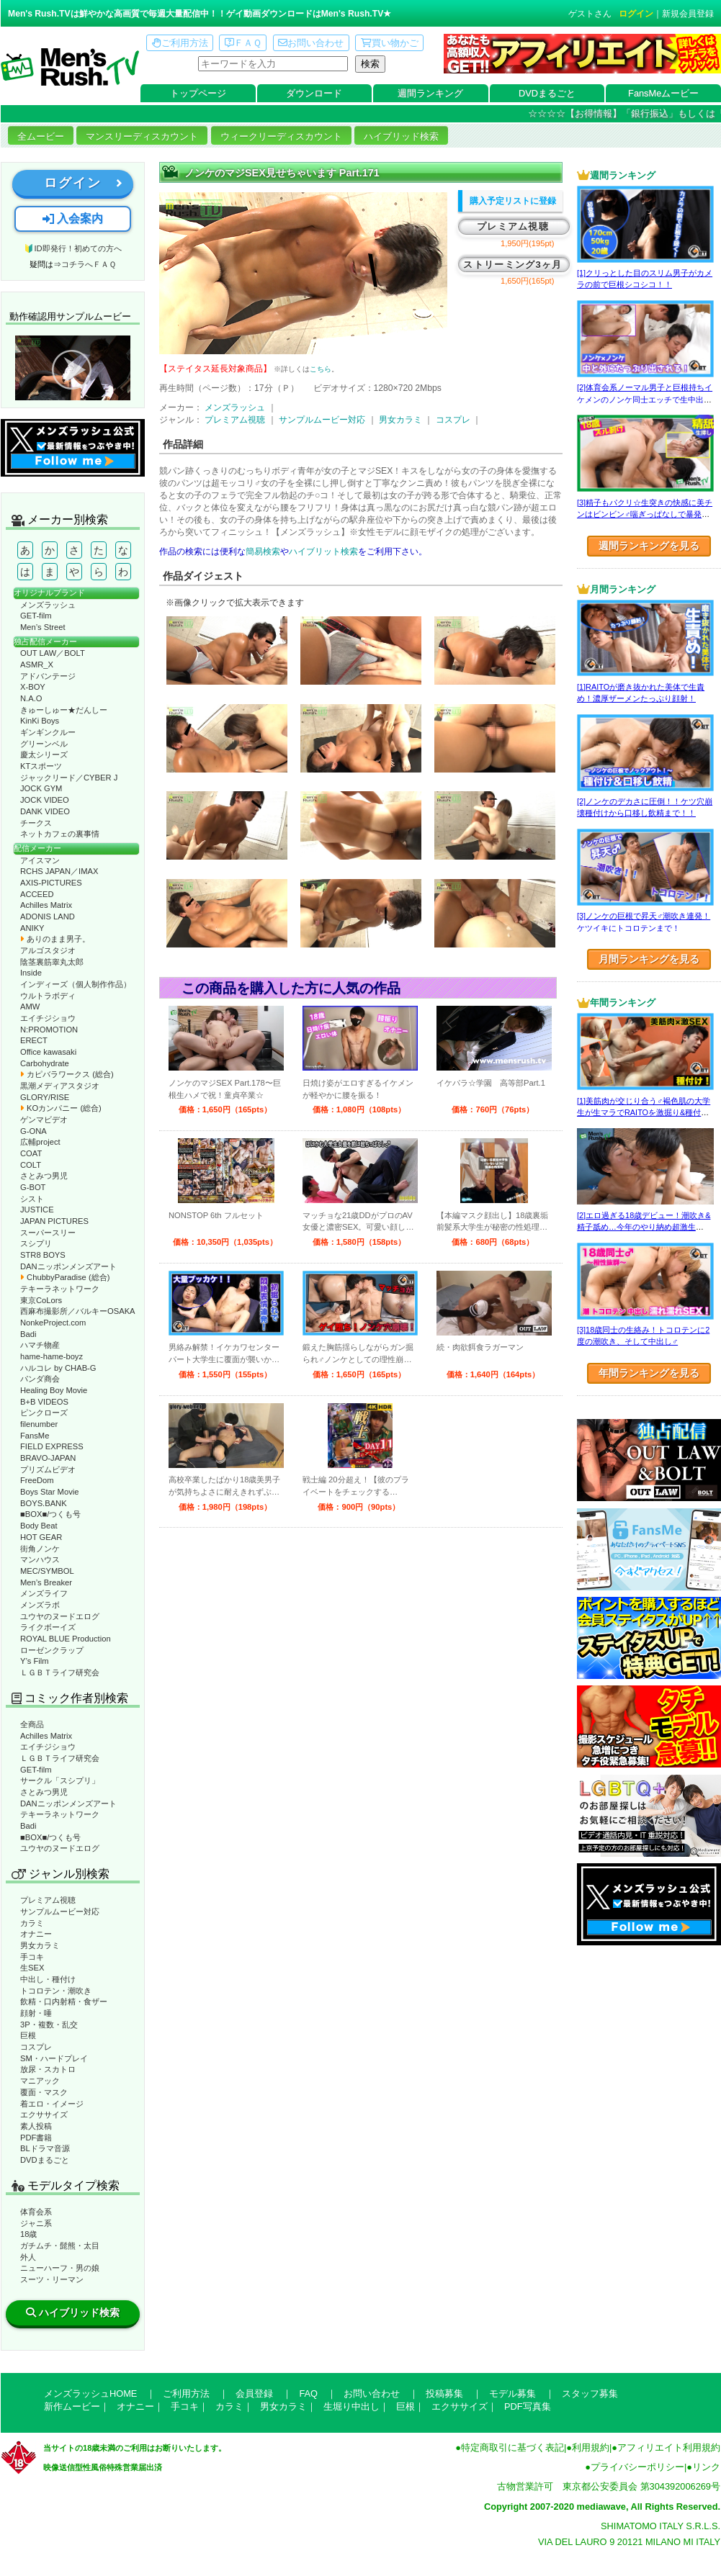 The width and height of the screenshot is (721, 2576). I want to click on AXIS-PICTURES, so click(51, 882).